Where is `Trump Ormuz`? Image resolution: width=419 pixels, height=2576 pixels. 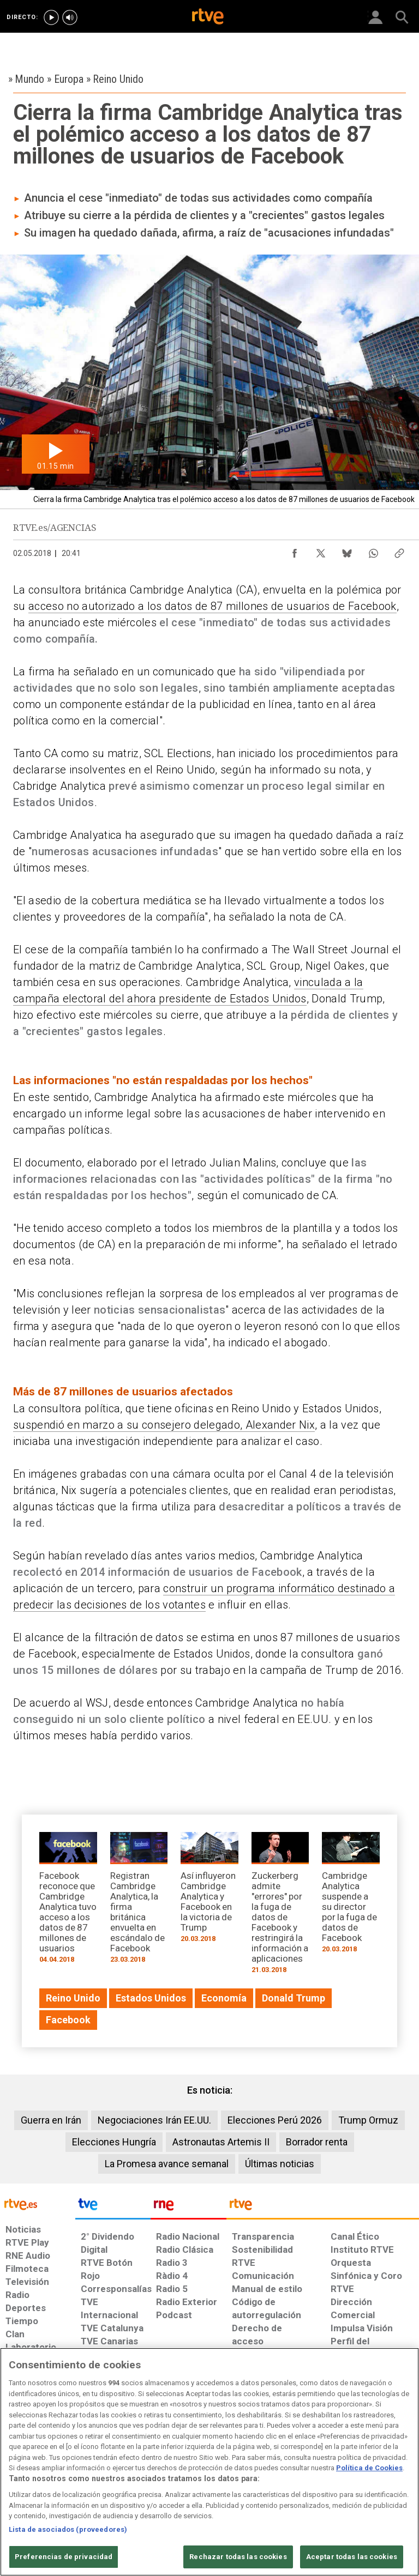
Trump Ormuz is located at coordinates (368, 2120).